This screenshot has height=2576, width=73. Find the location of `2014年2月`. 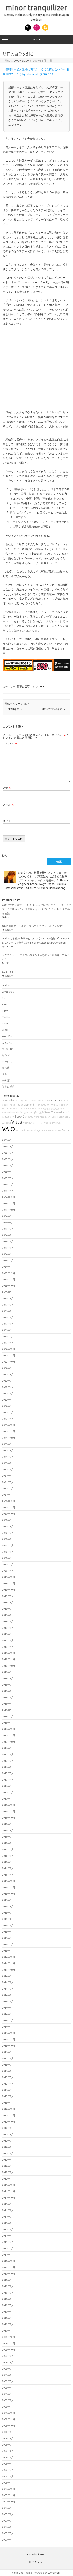

2014年2月 is located at coordinates (8, 2020).